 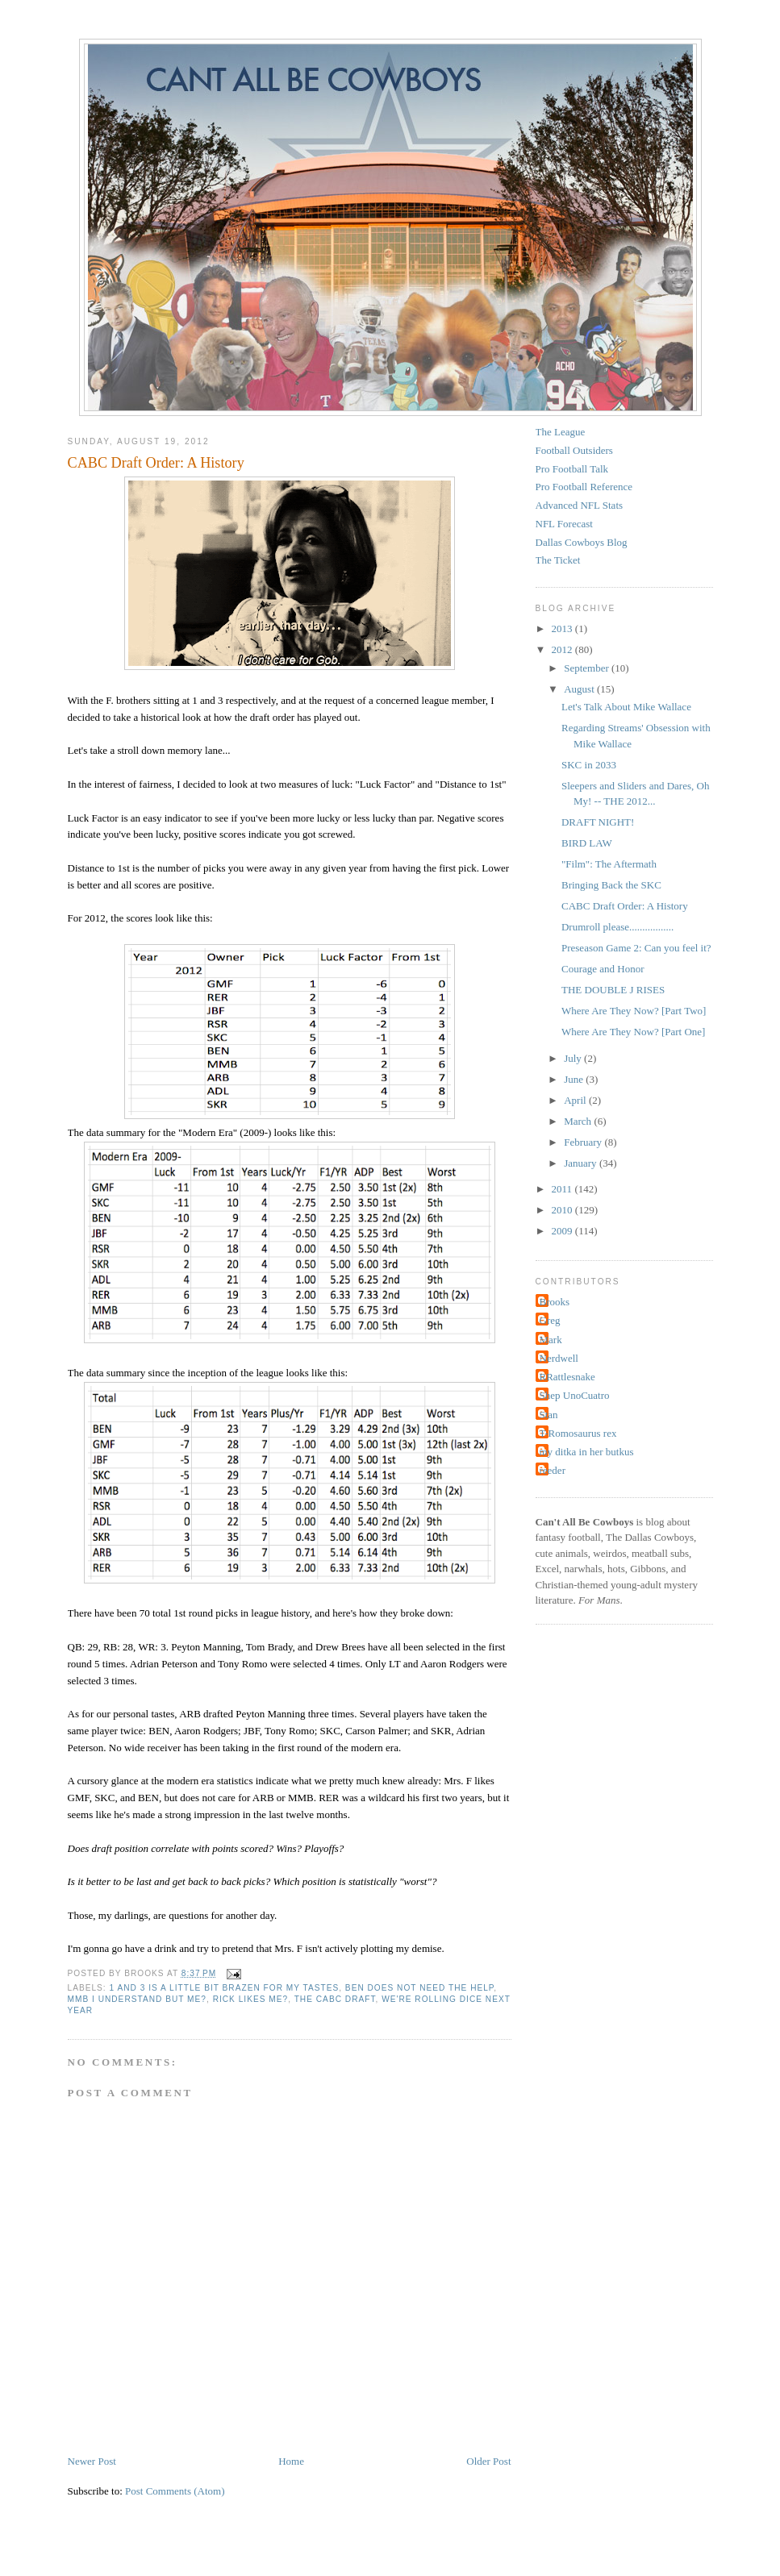 I want to click on CABC Draft Order: A History, so click(x=156, y=463).